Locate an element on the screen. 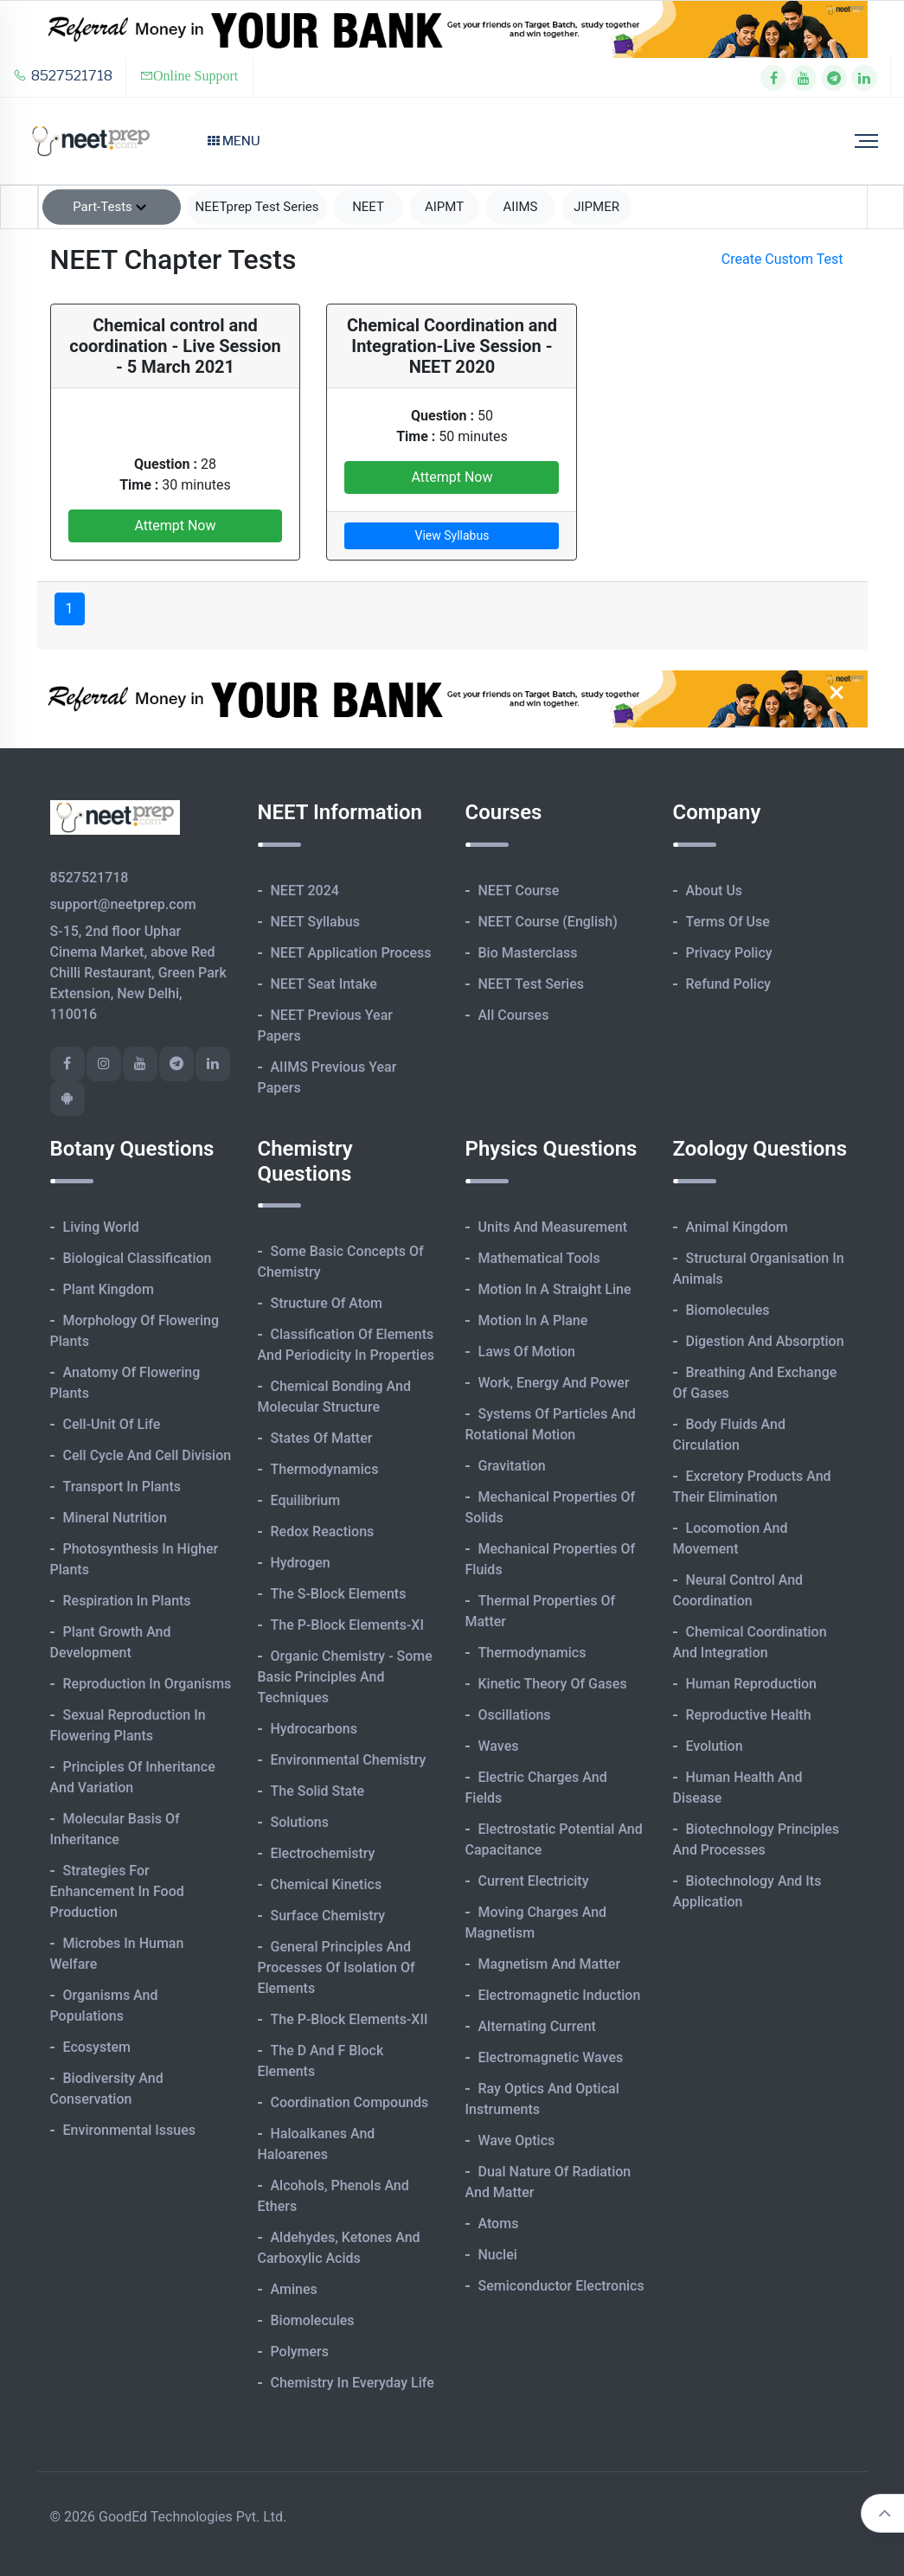 This screenshot has width=904, height=2576. Mathematical Tools is located at coordinates (539, 1258).